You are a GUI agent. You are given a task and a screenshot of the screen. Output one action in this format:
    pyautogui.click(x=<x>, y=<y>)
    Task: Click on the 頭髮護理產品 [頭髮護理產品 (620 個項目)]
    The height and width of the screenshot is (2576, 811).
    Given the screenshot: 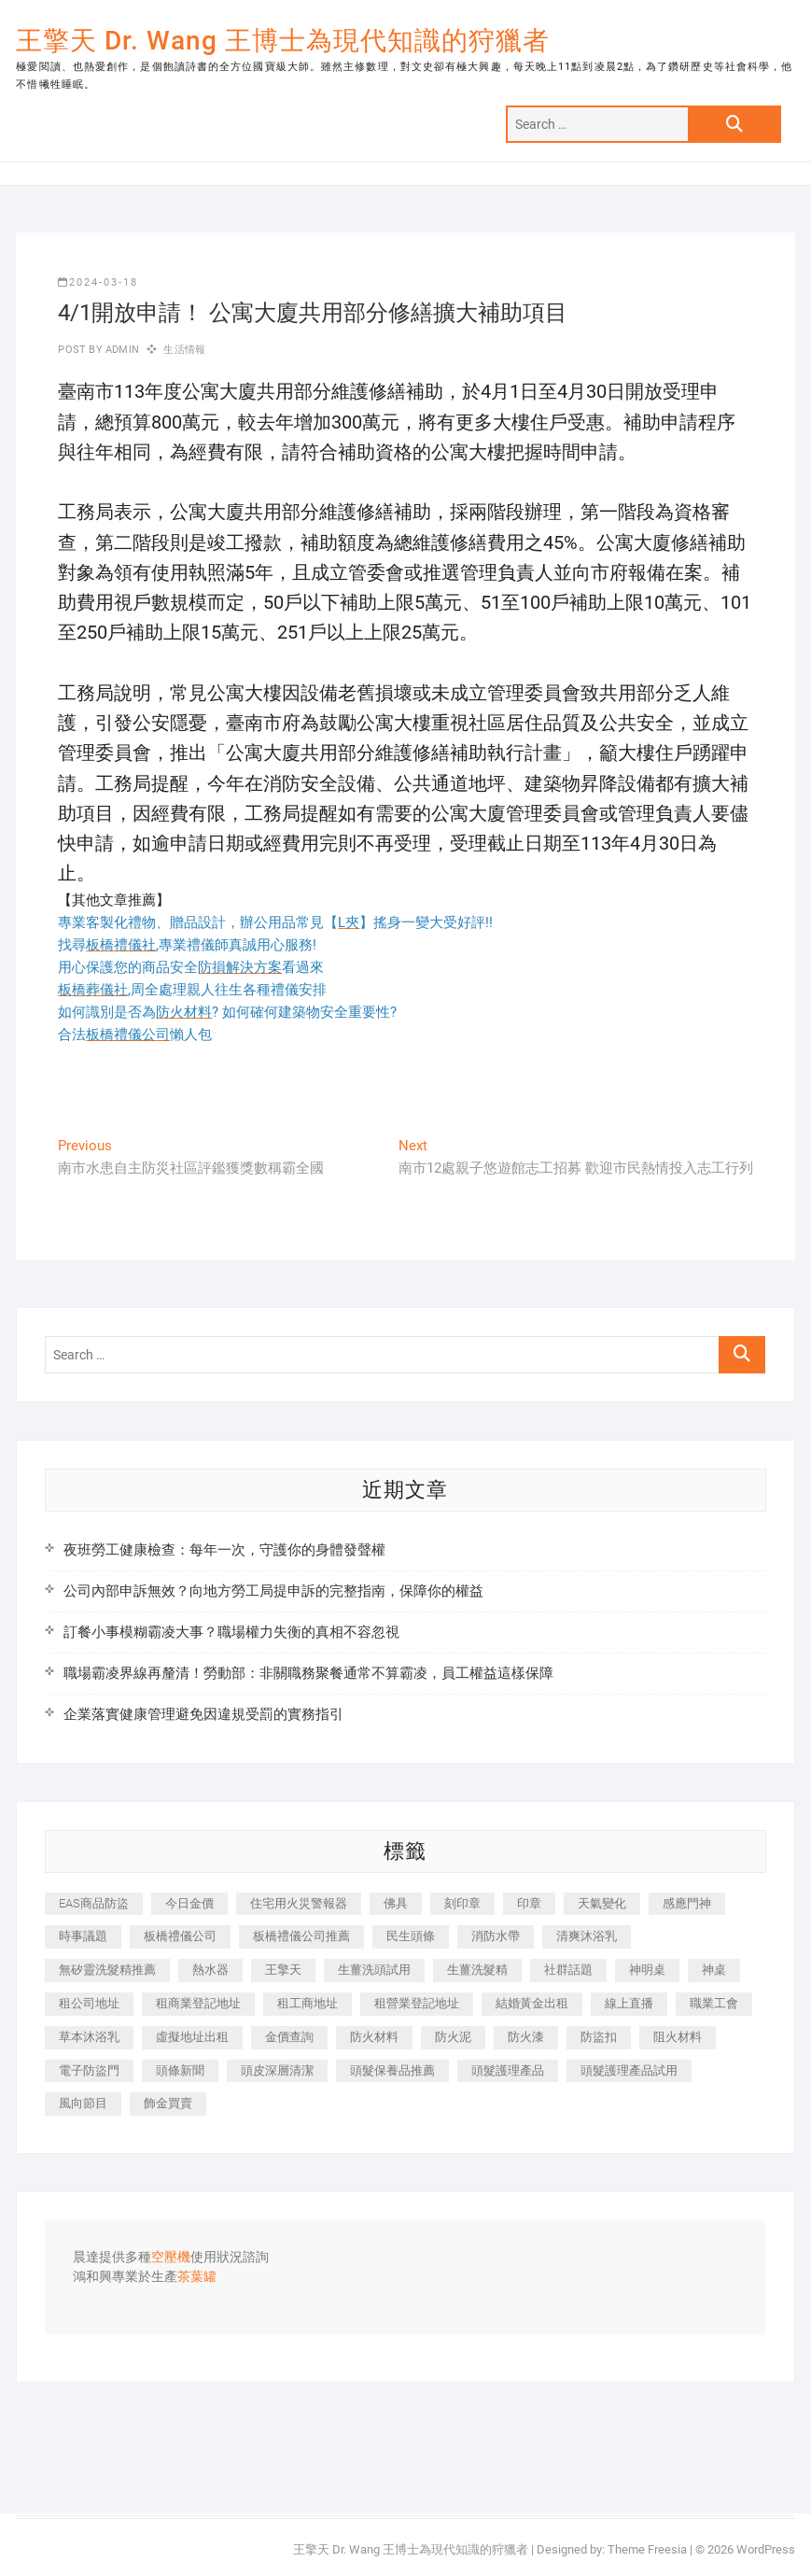 What is the action you would take?
    pyautogui.click(x=507, y=2070)
    